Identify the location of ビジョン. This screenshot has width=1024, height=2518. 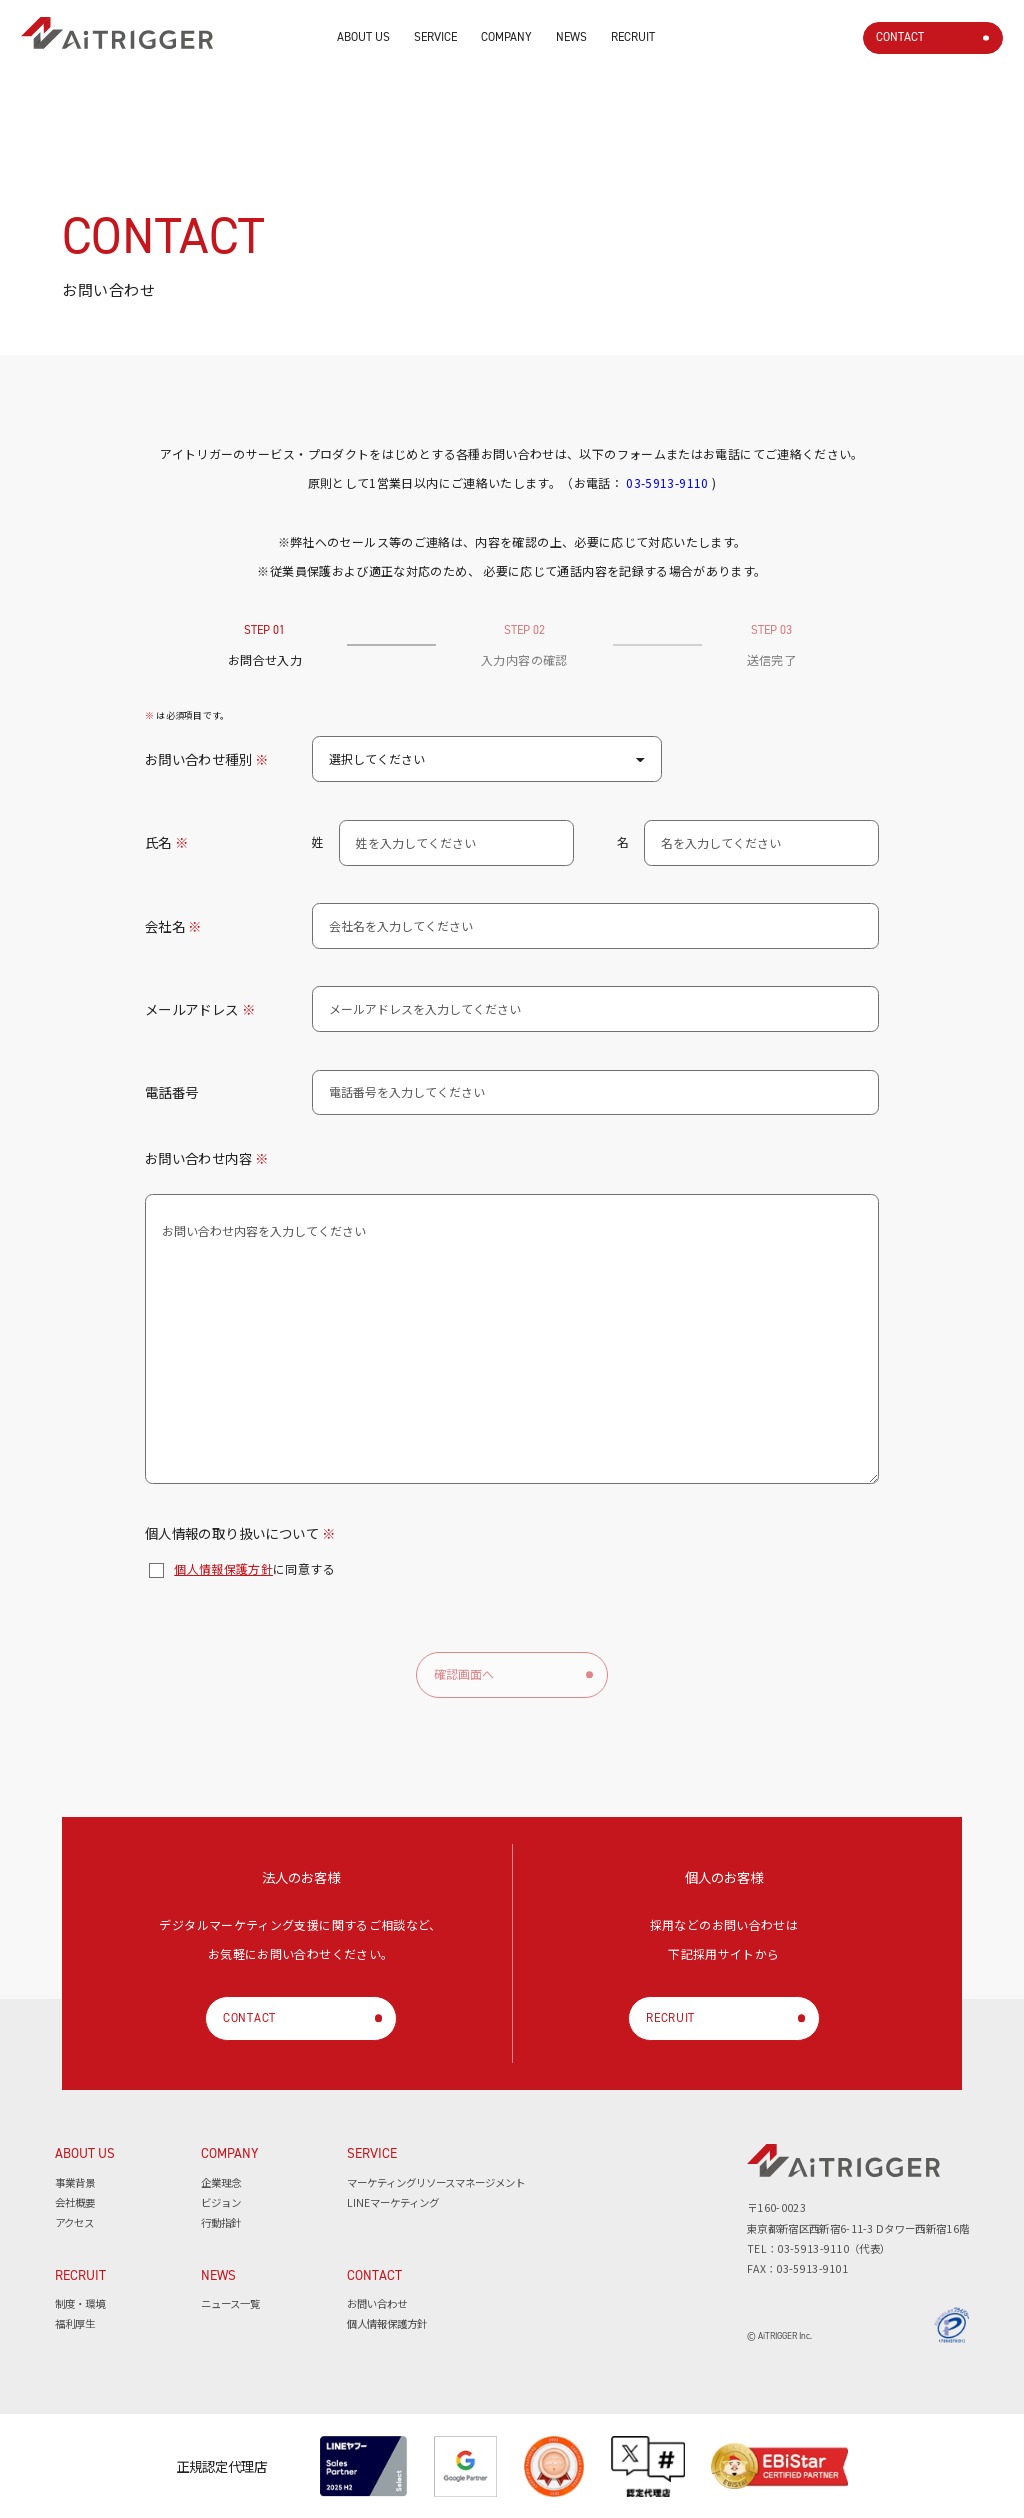
(221, 2202).